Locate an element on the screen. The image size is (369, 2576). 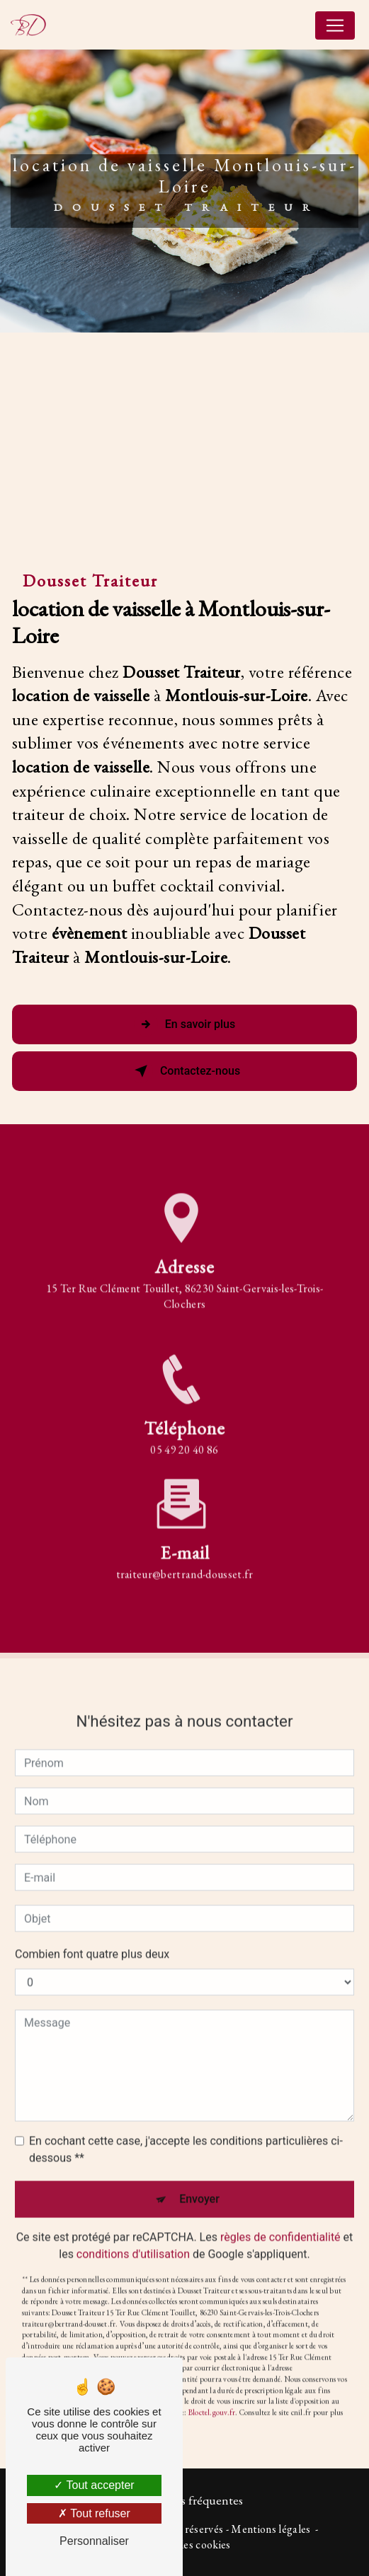
En savoir plus is located at coordinates (184, 1024).